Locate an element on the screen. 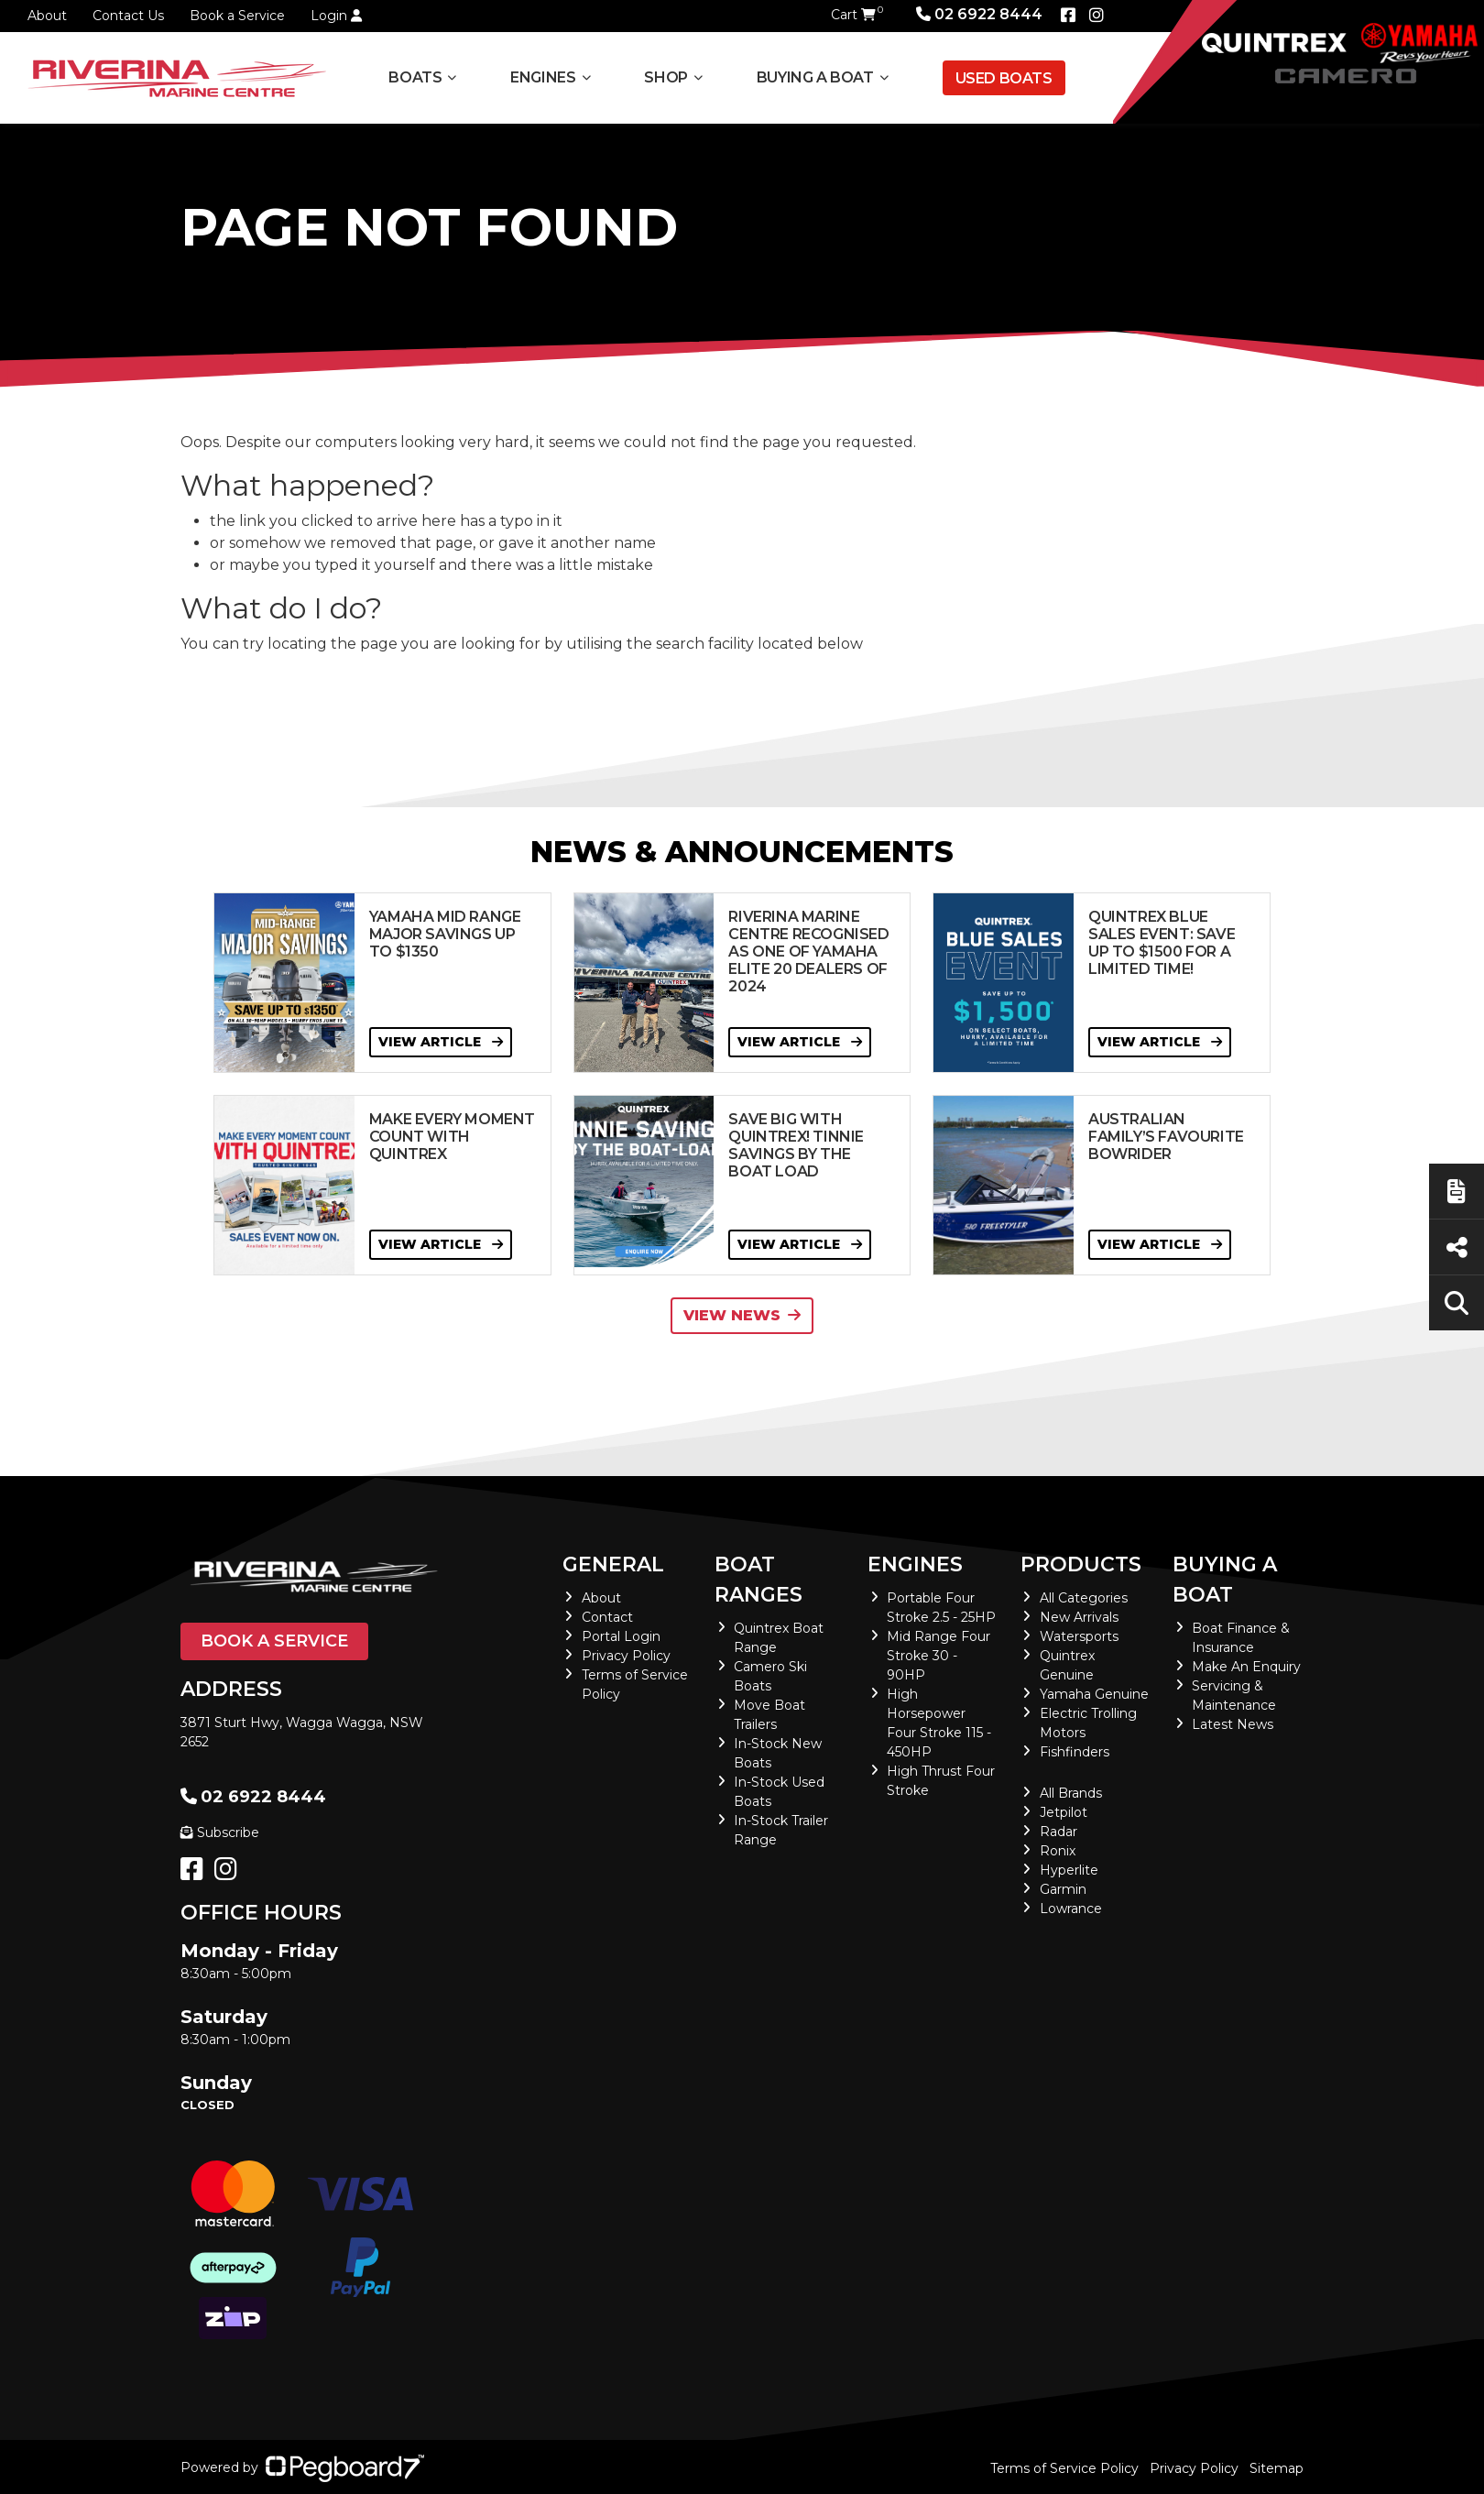 Image resolution: width=1484 pixels, height=2494 pixels. View Article is located at coordinates (440, 1042).